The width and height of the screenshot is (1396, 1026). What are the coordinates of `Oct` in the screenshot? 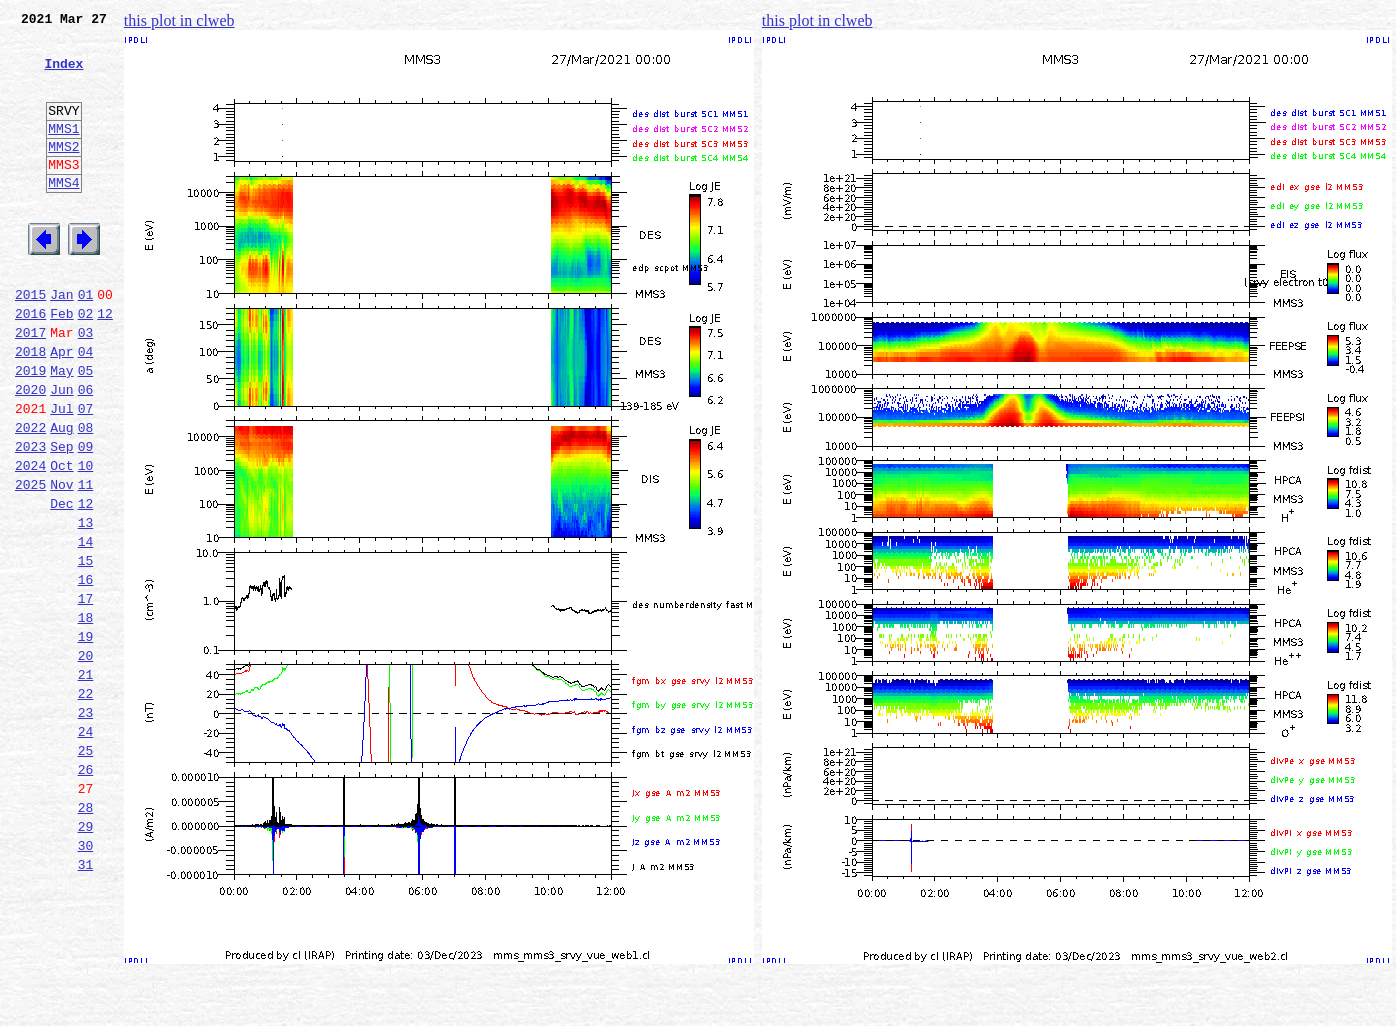 It's located at (61, 540).